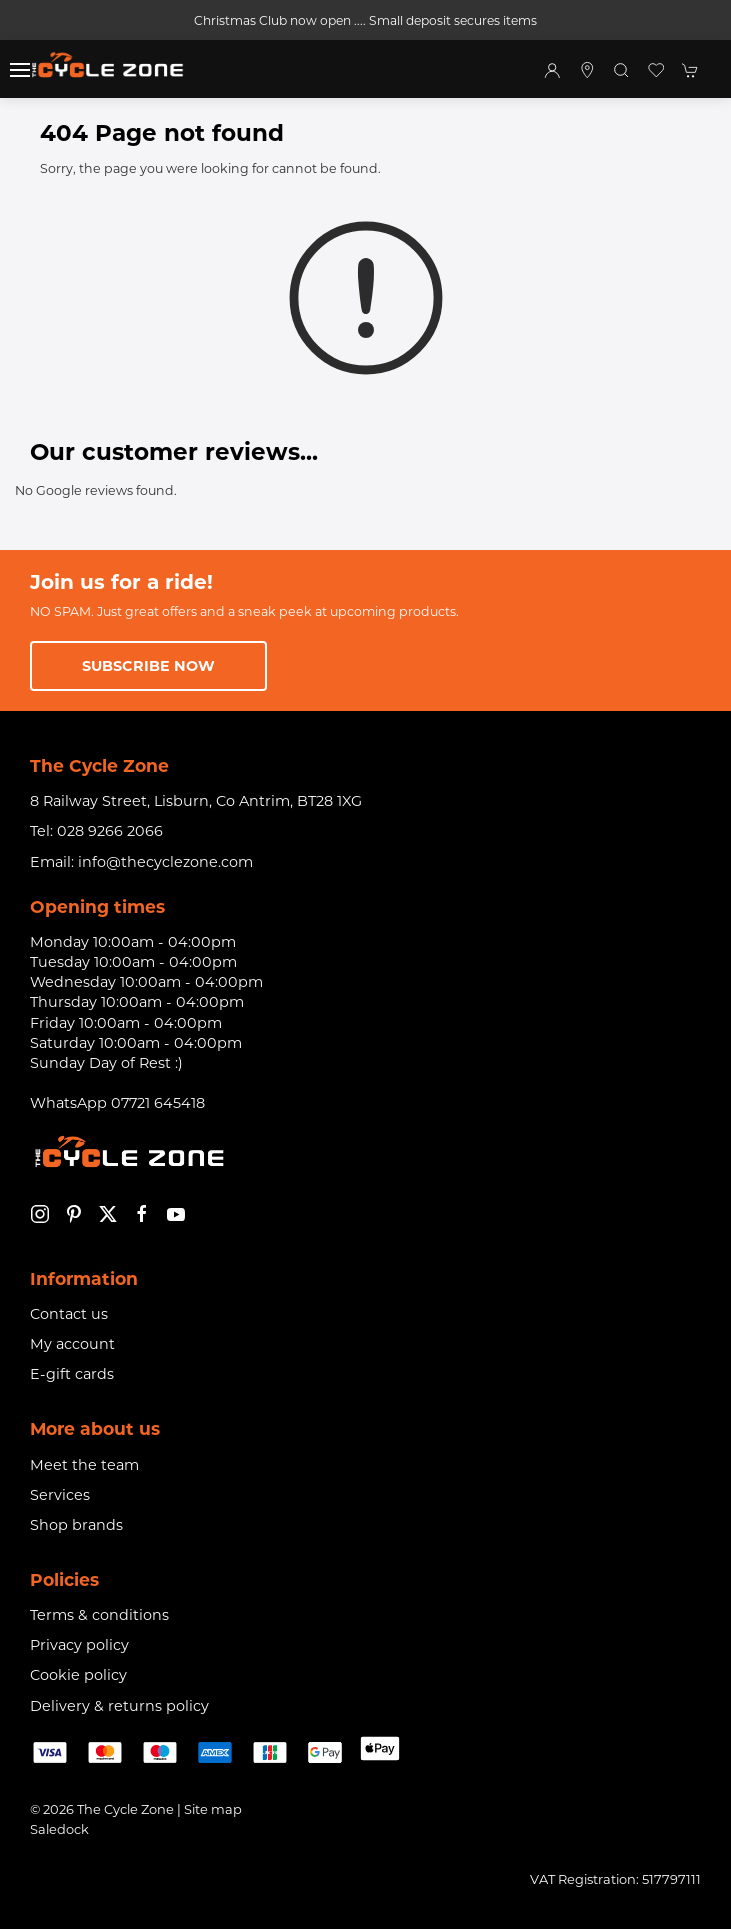  Describe the element at coordinates (84, 1465) in the screenshot. I see `Meet the team` at that location.